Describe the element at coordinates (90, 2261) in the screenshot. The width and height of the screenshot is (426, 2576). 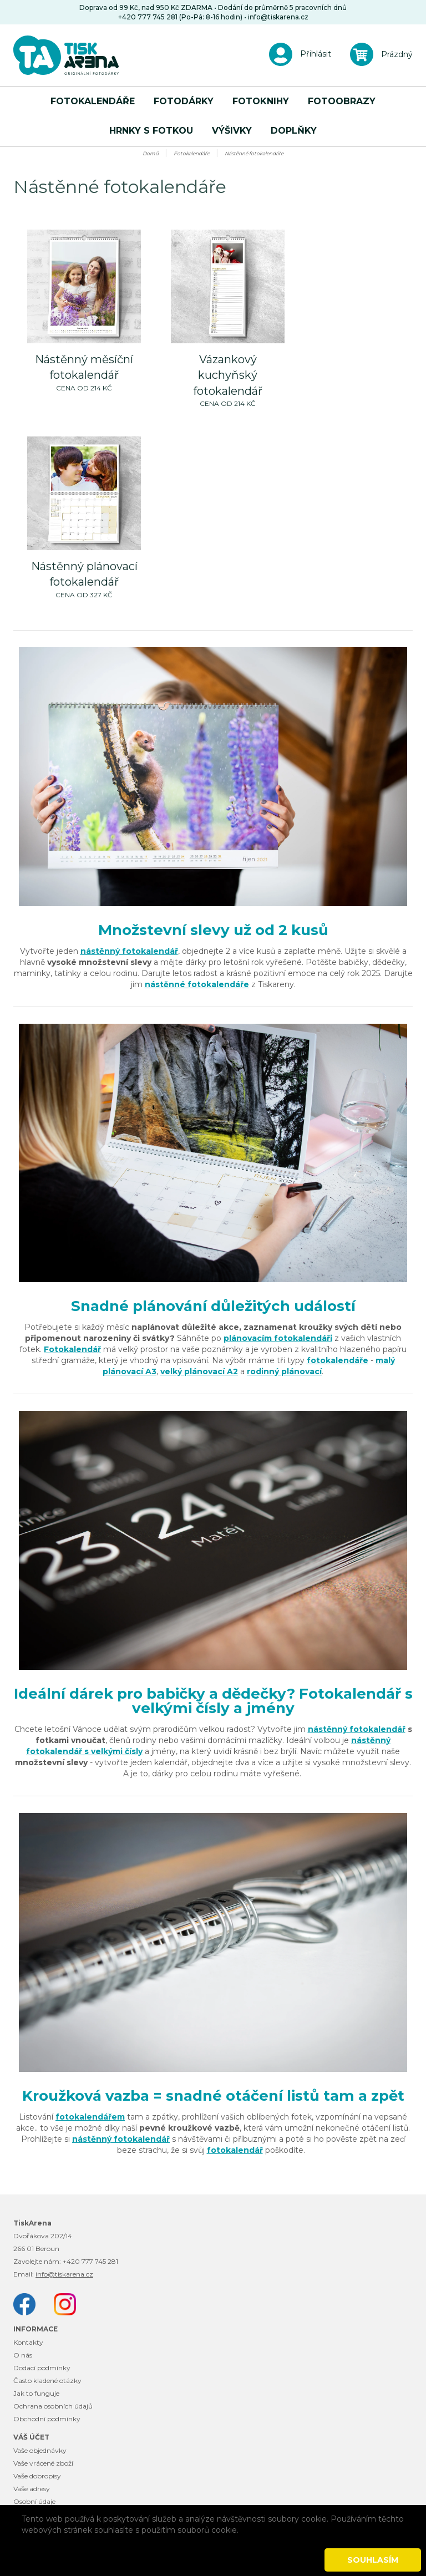
I see `+420 777 745 281` at that location.